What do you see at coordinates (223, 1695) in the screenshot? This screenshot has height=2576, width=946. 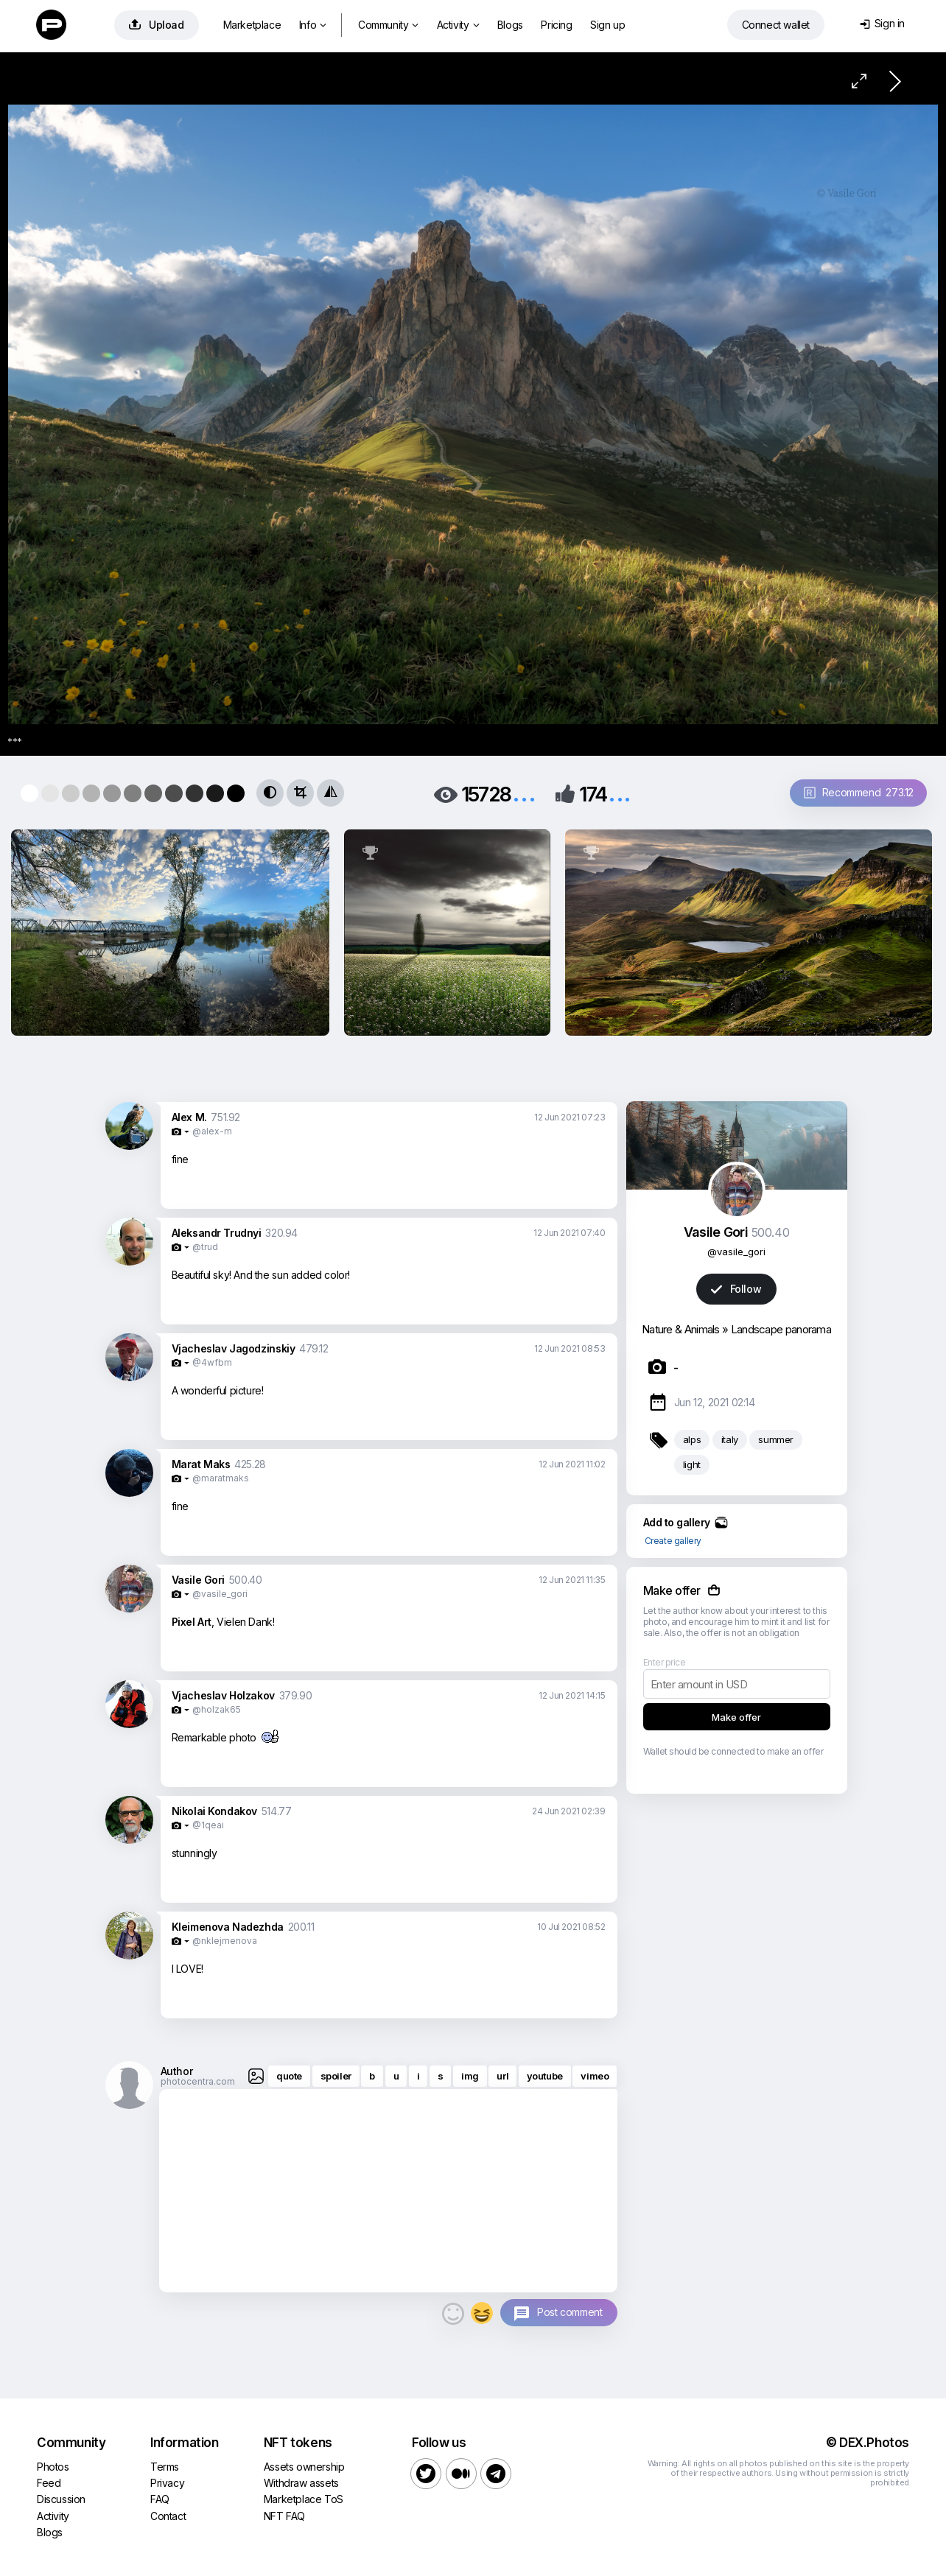 I see `Vjacheslav Holzakov` at bounding box center [223, 1695].